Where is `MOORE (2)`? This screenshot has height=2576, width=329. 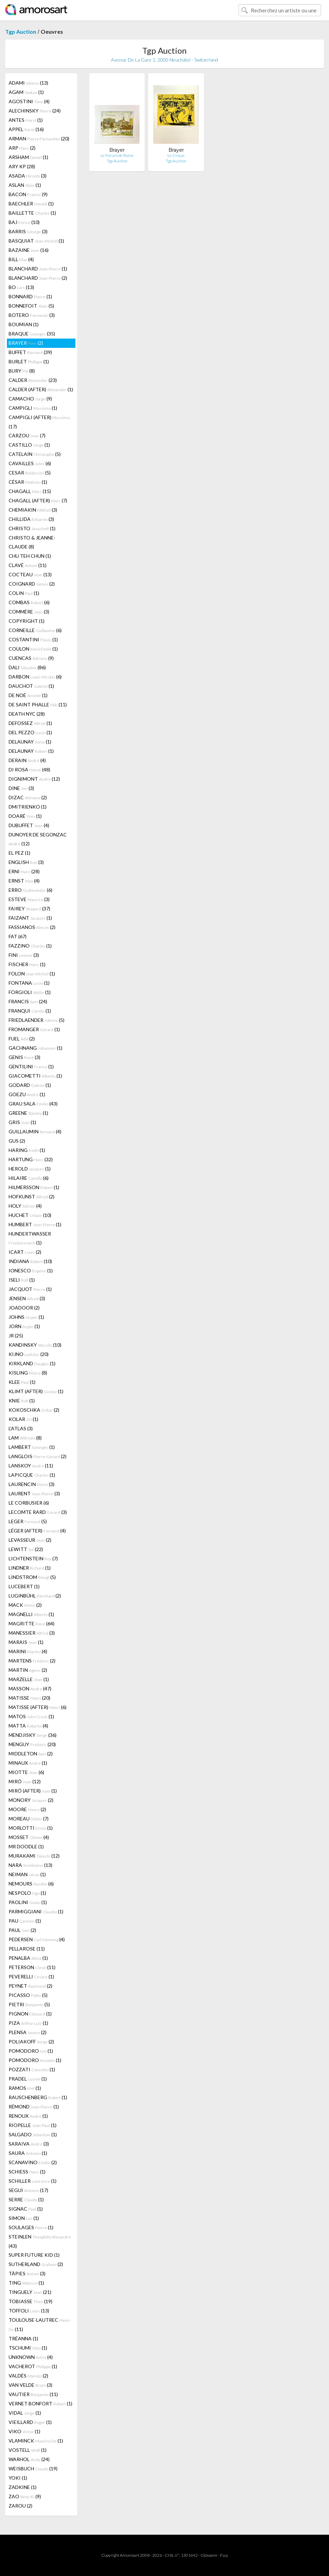
MOORE (2) is located at coordinates (27, 1809).